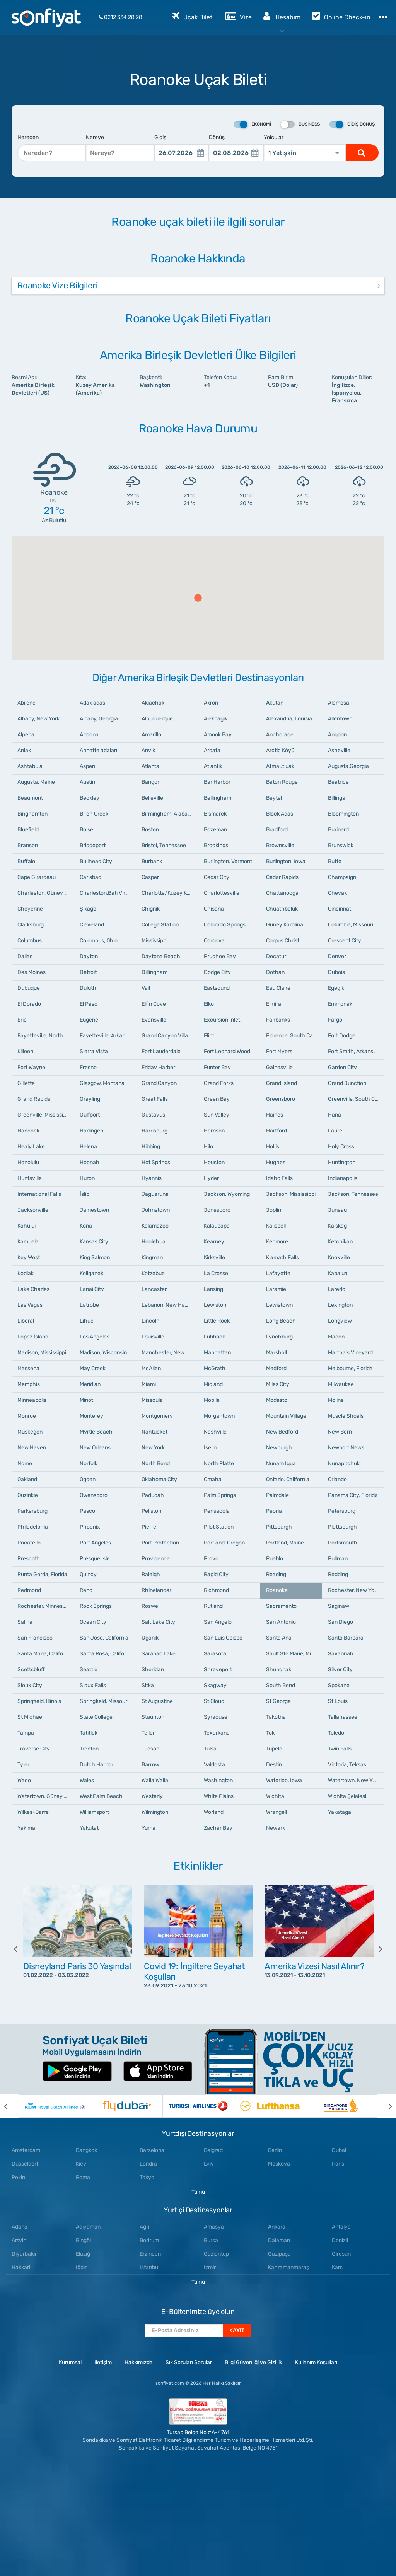  I want to click on Ashtabula, so click(30, 766).